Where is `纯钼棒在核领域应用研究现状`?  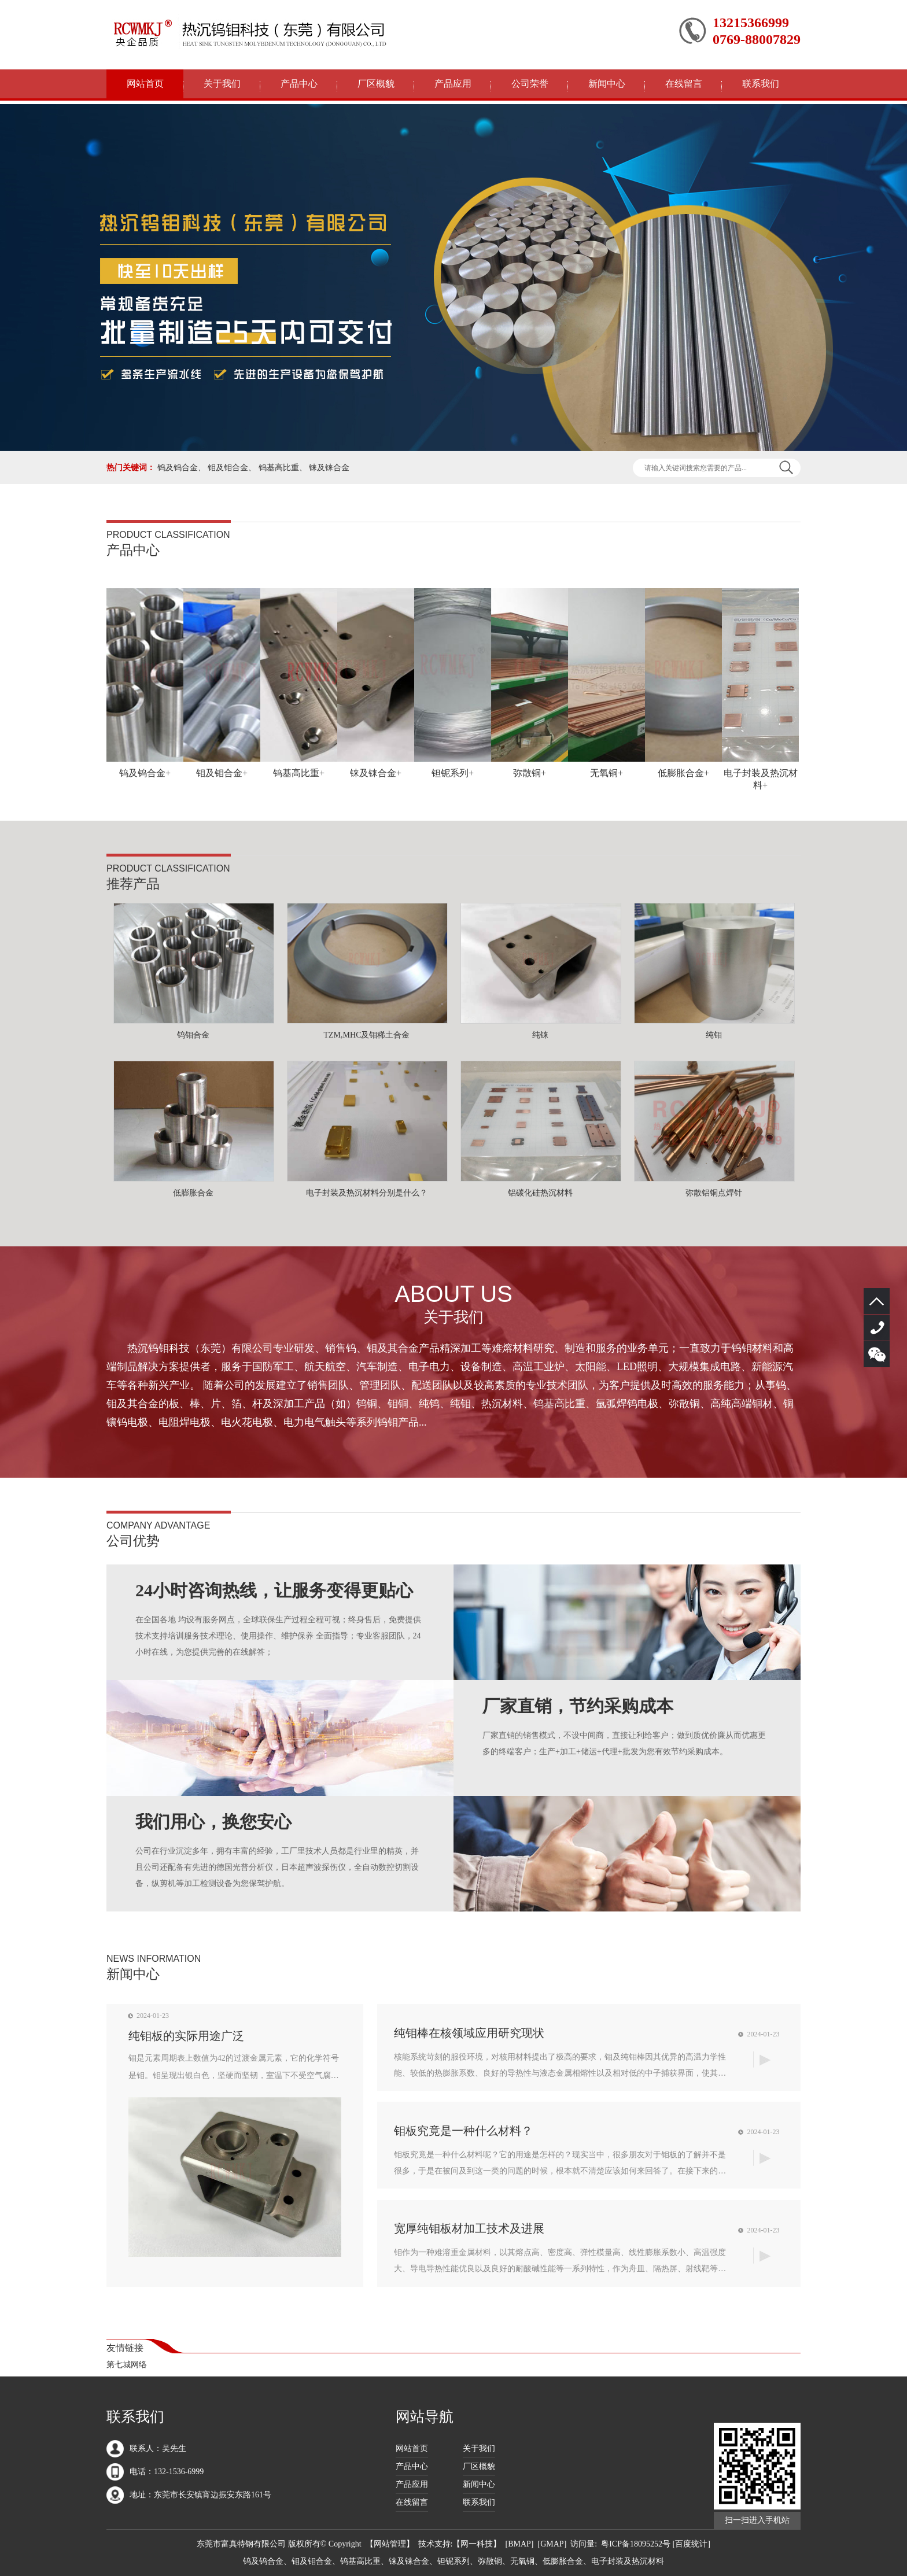
纯钼棒在核领域应用研究现状 is located at coordinates (469, 2033).